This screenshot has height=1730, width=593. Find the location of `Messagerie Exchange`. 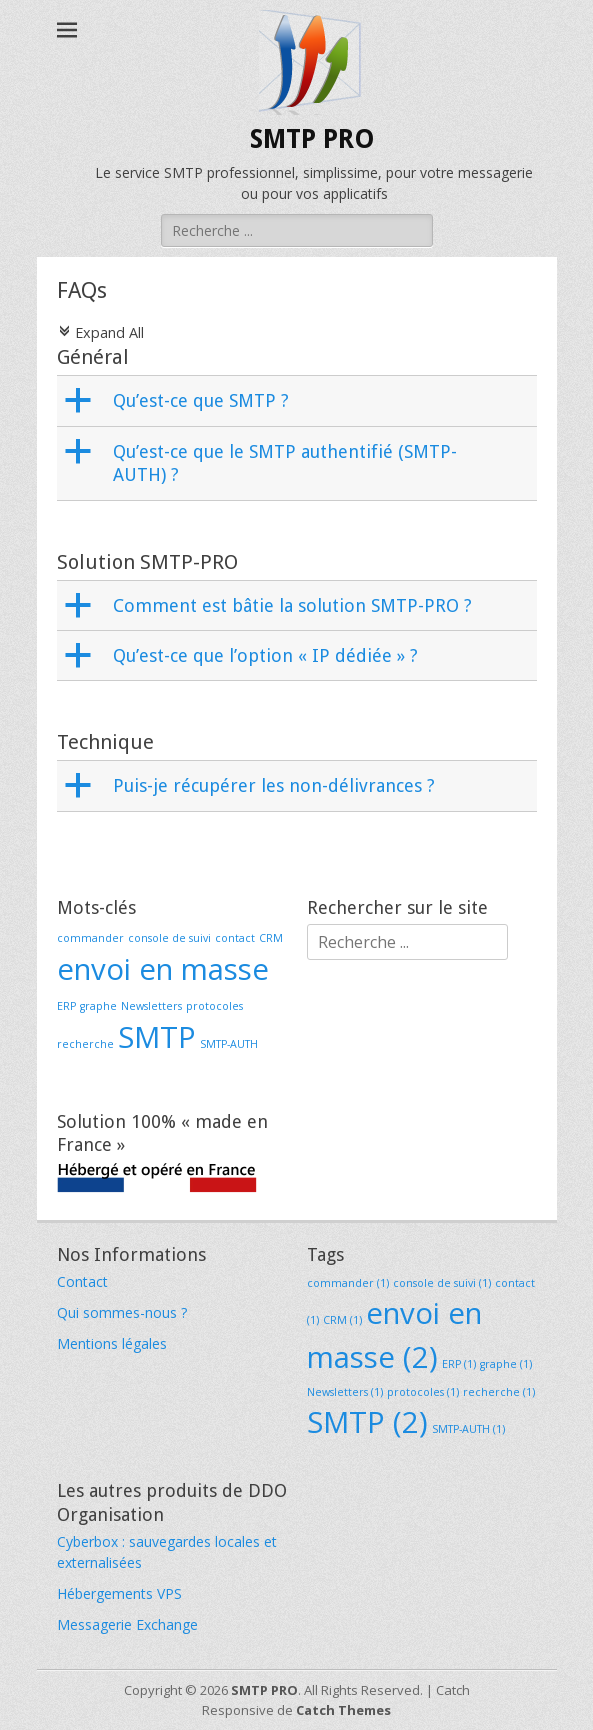

Messagerie Exchange is located at coordinates (127, 1624).